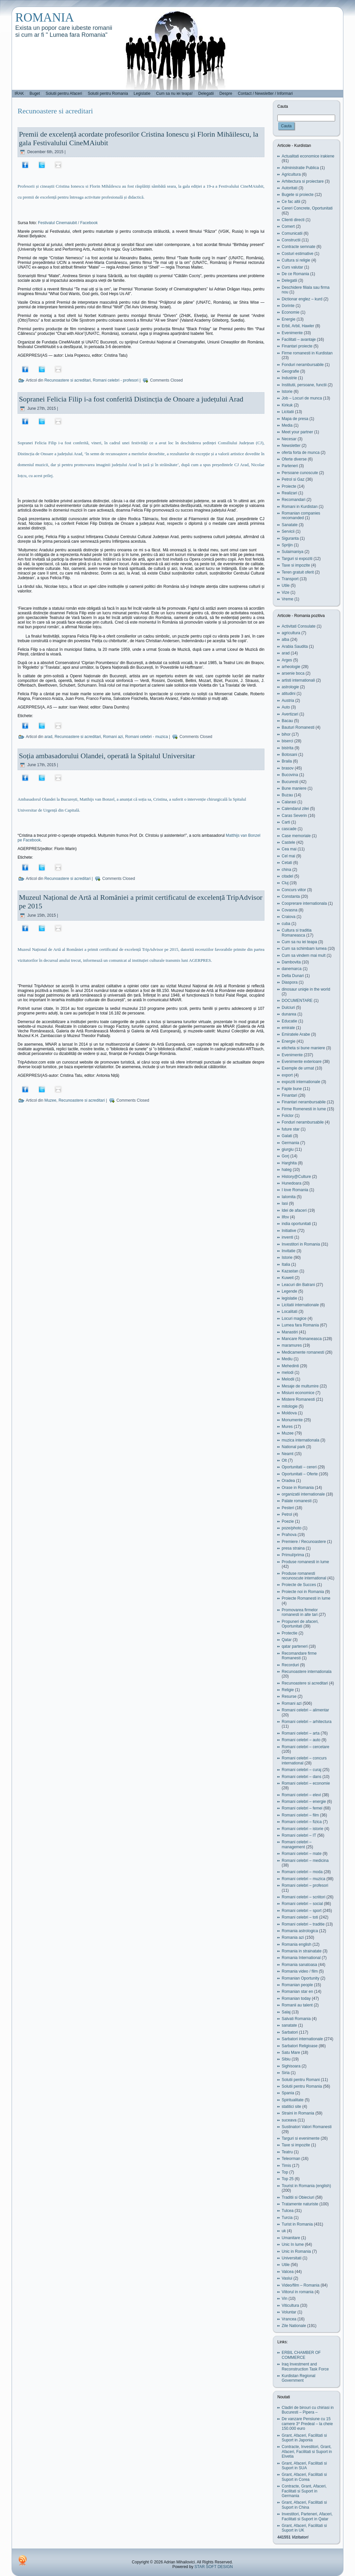 The image size is (355, 2576). Describe the element at coordinates (298, 1284) in the screenshot. I see `Leacuri din Batrani` at that location.